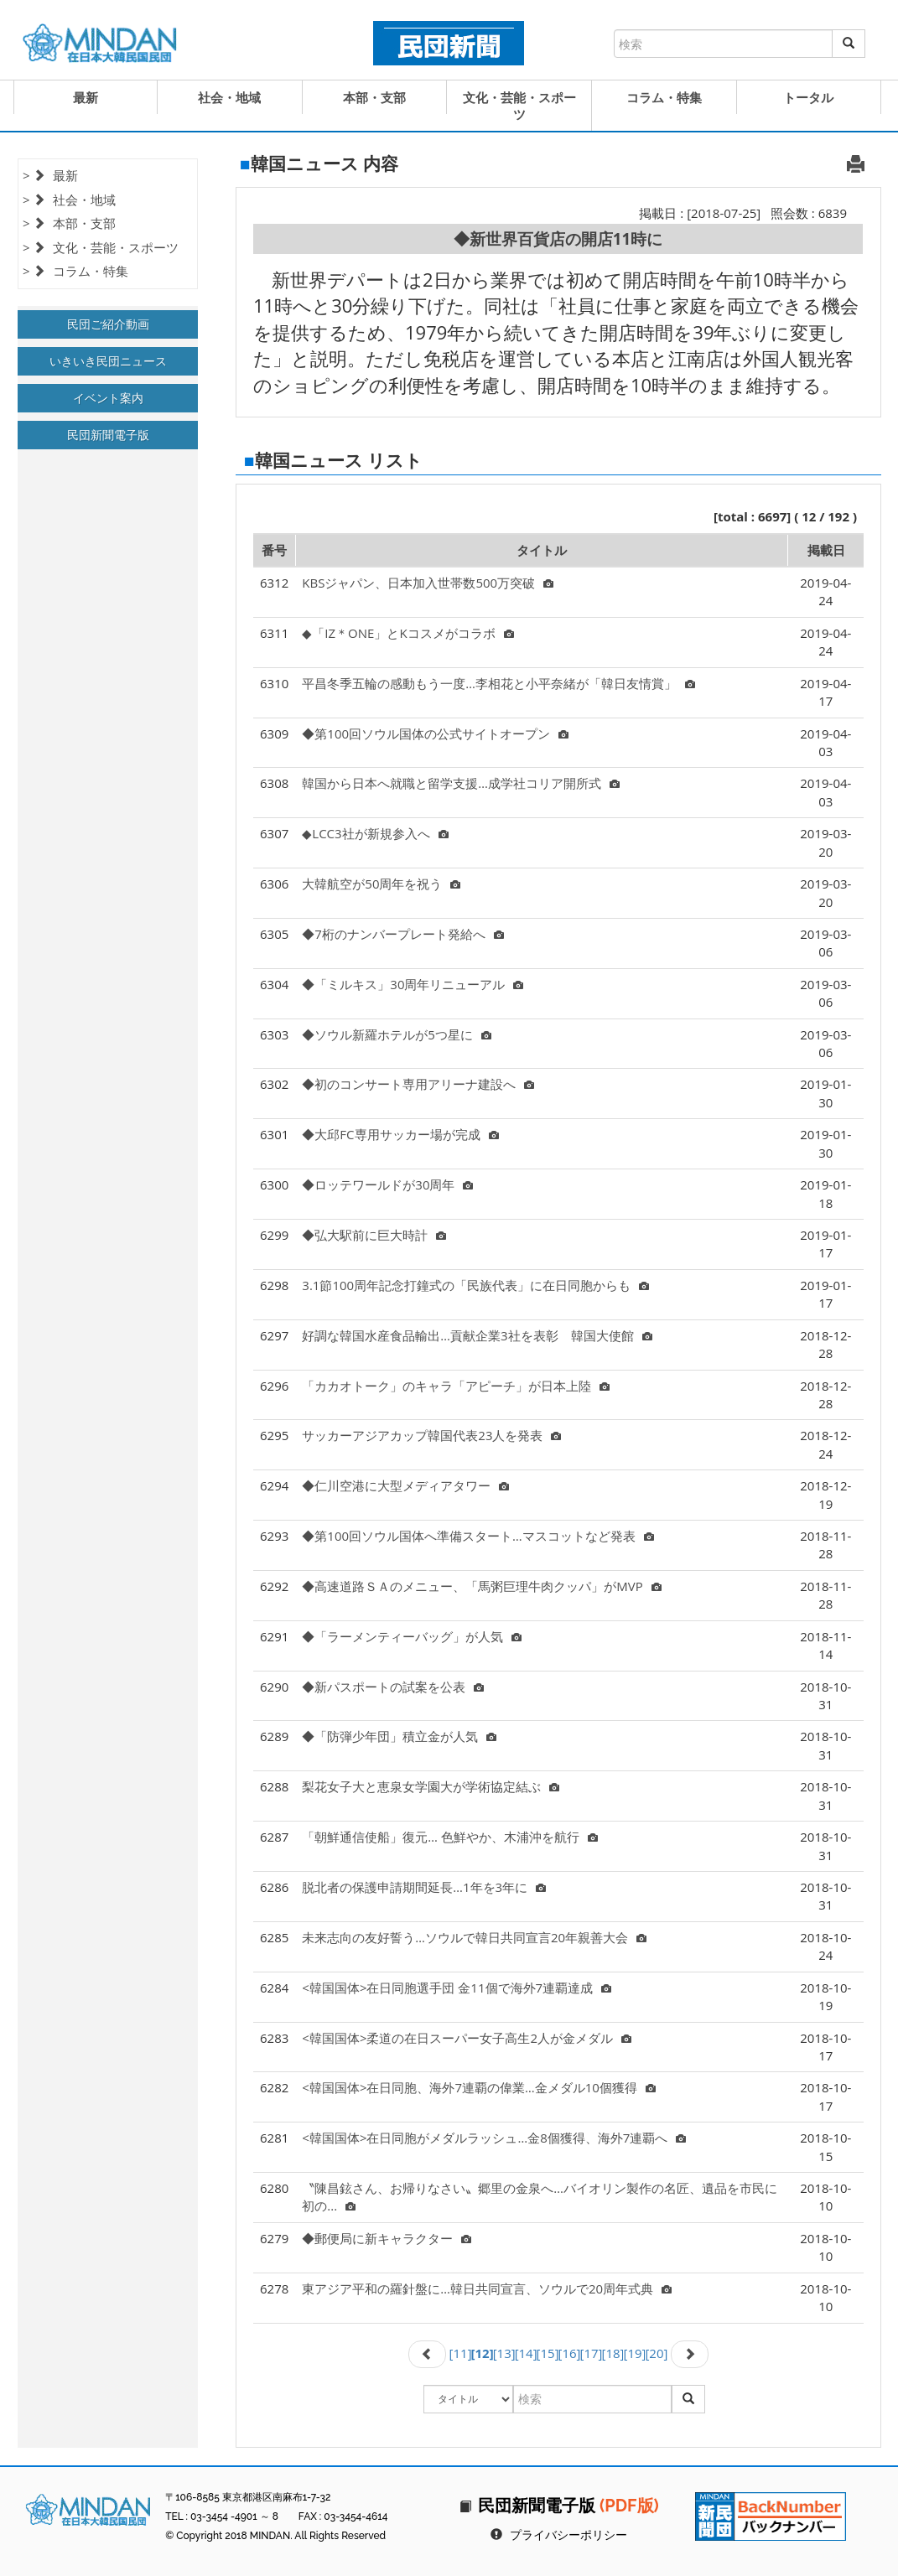  Describe the element at coordinates (808, 97) in the screenshot. I see `トータル` at that location.